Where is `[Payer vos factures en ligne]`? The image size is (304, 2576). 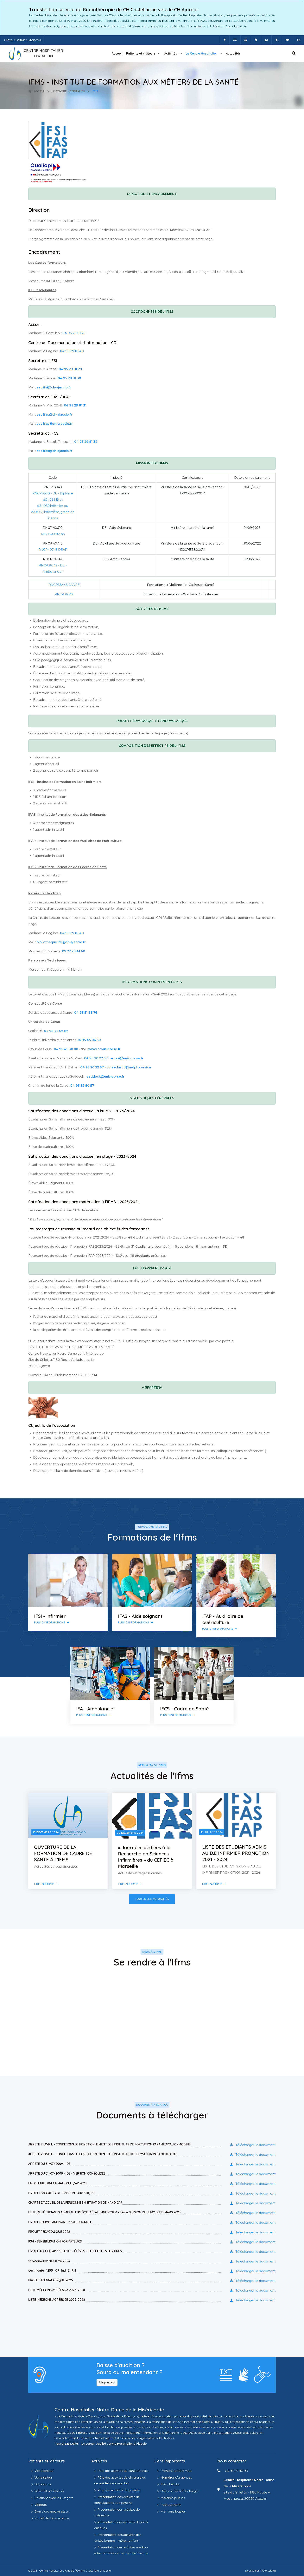 [Payer vos factures en ligne] is located at coordinates (235, 40).